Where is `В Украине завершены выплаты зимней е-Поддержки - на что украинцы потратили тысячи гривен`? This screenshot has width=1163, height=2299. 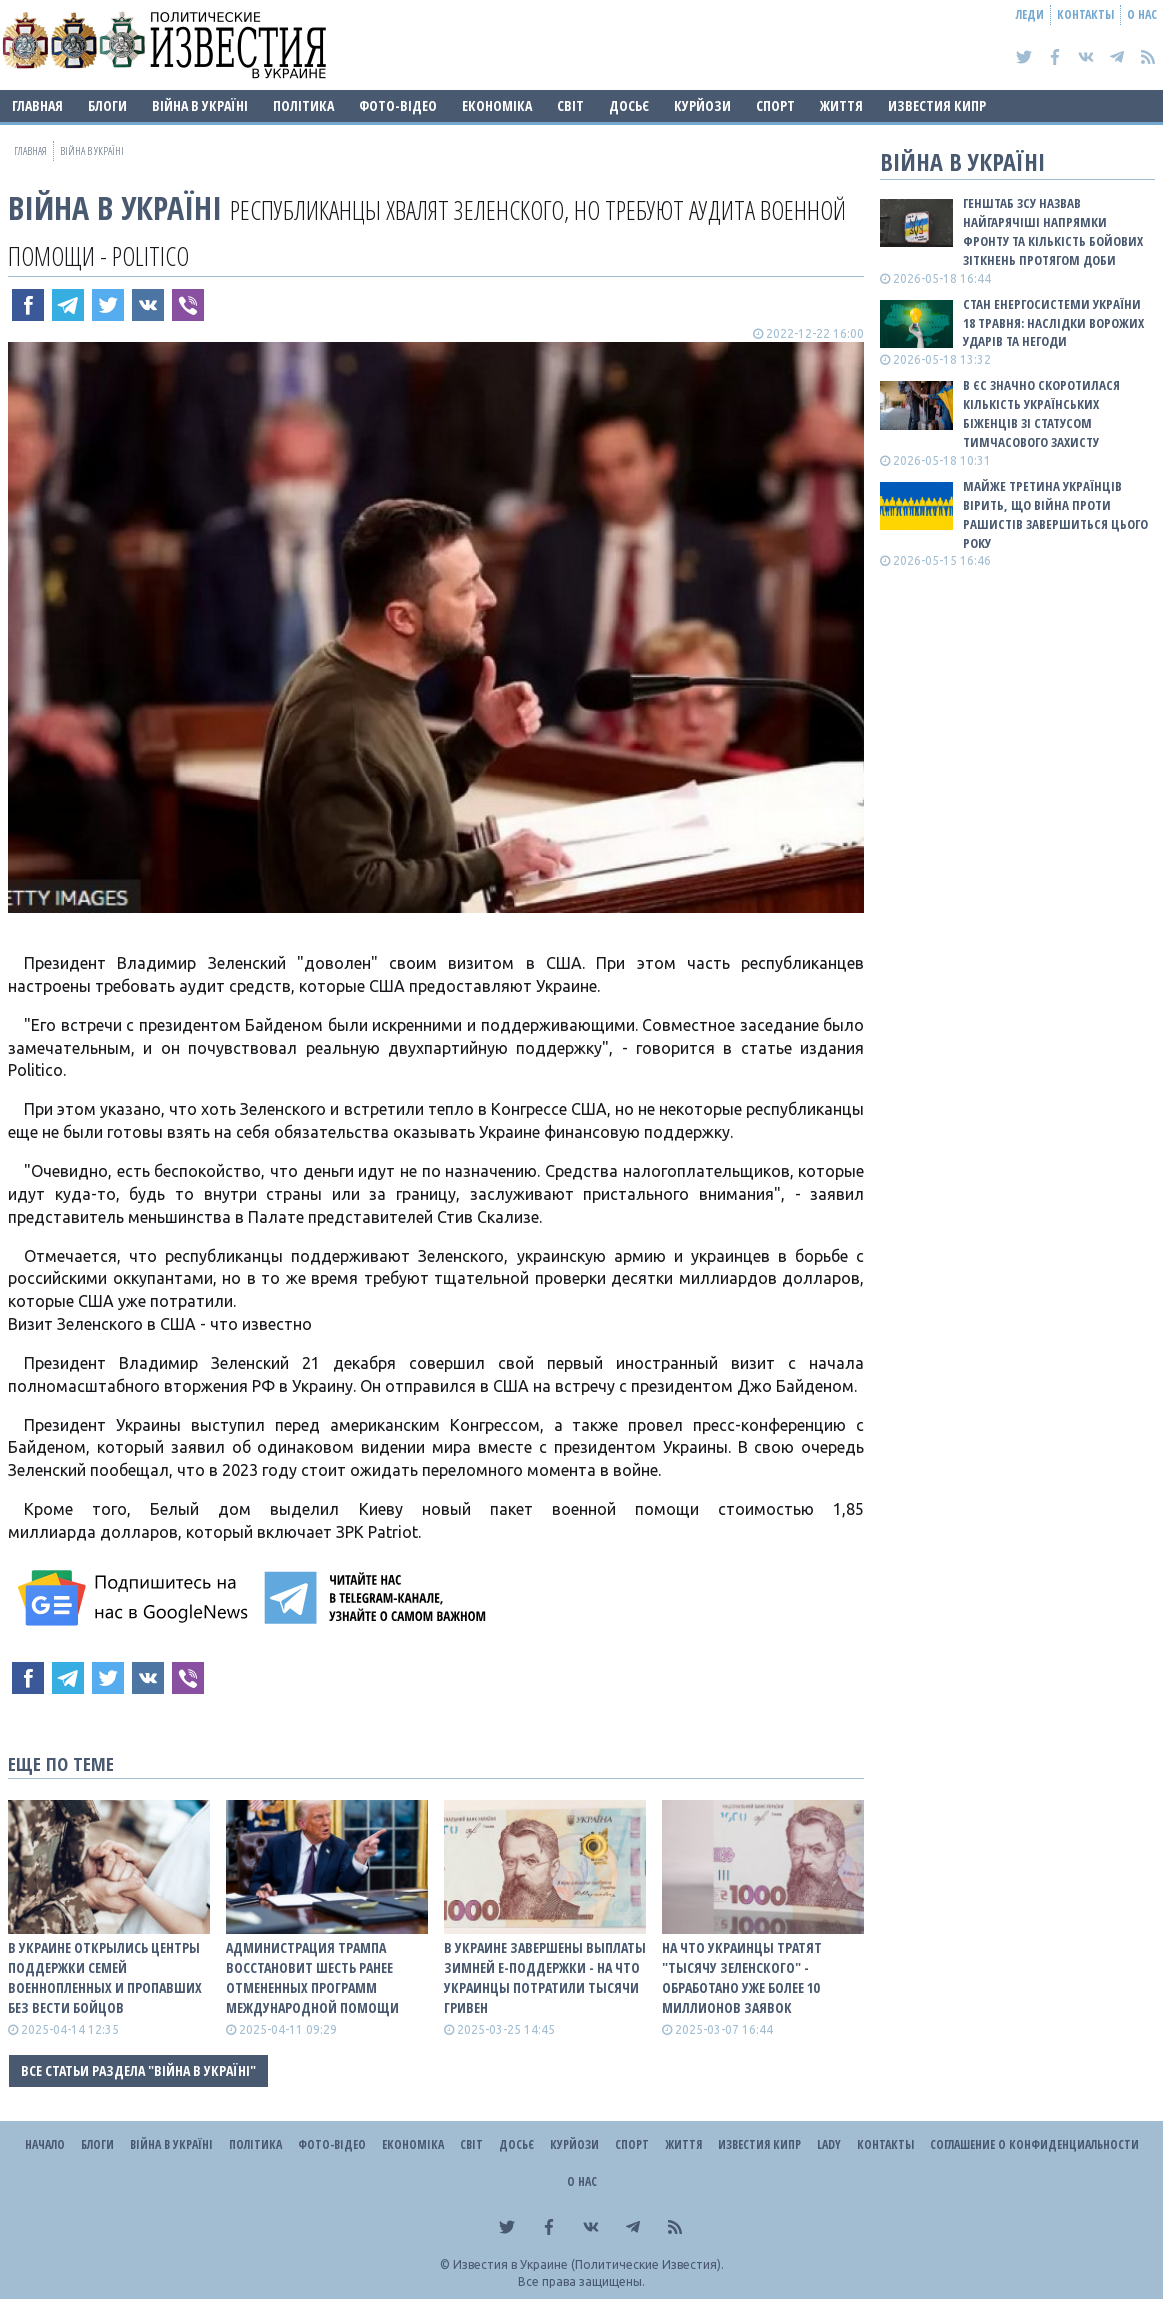 В Украине завершены выплаты зимней е-Поддержки - на что украинцы потратили тысячи гривен is located at coordinates (545, 1977).